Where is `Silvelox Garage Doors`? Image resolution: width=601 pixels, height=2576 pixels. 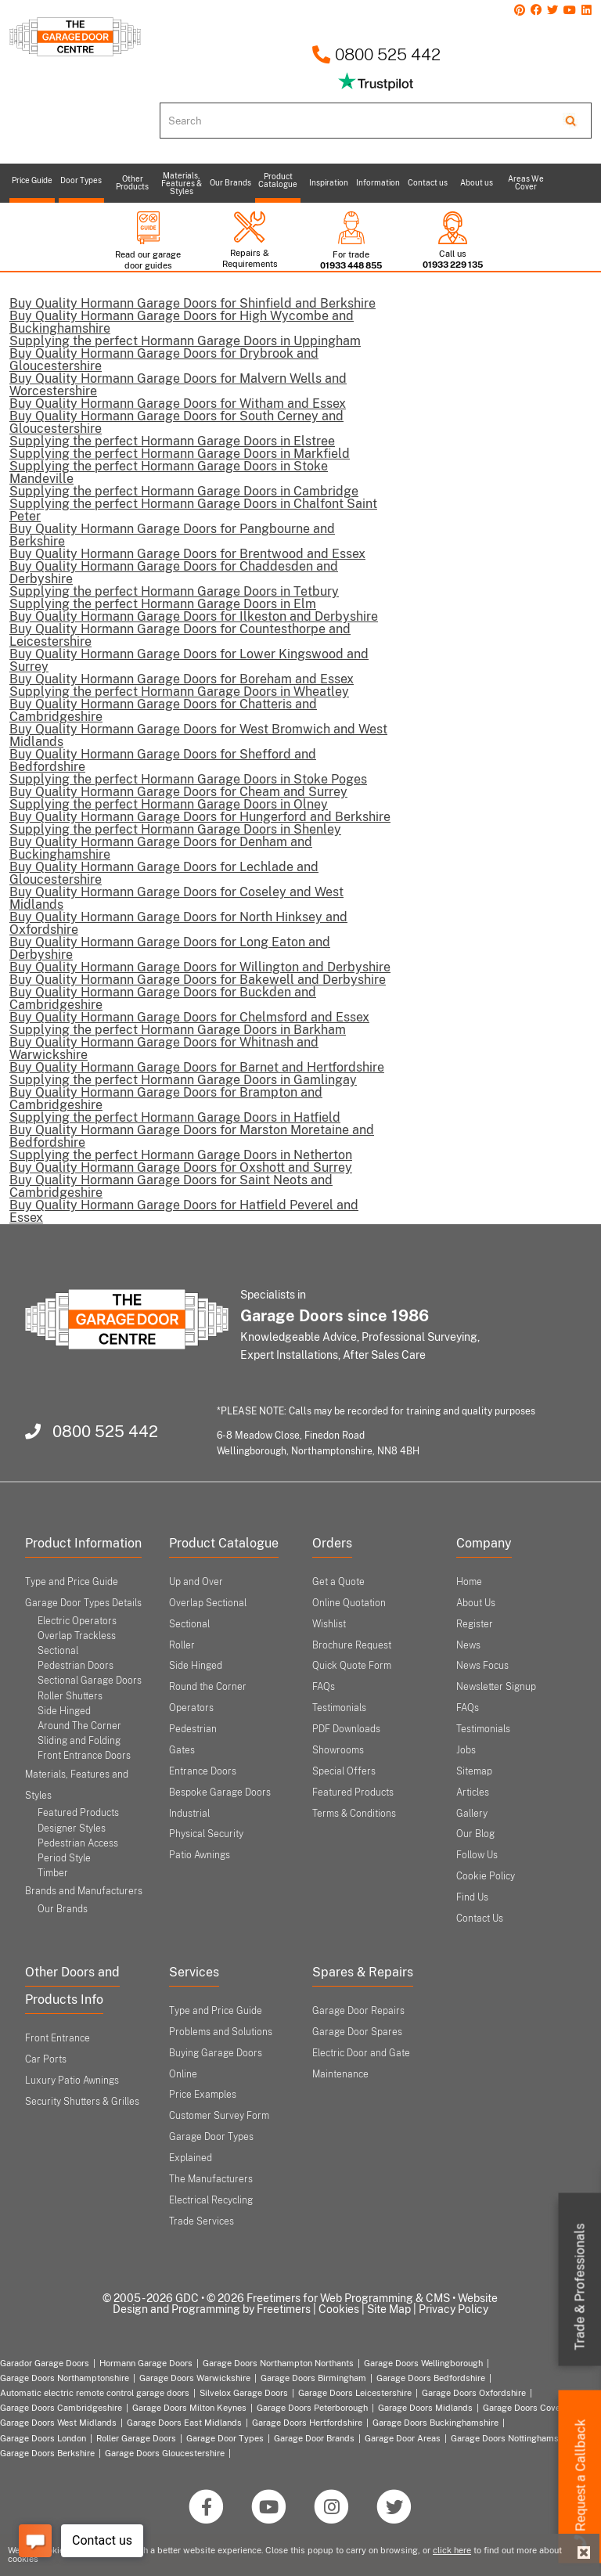
Silvelox Garage Doors is located at coordinates (244, 2392).